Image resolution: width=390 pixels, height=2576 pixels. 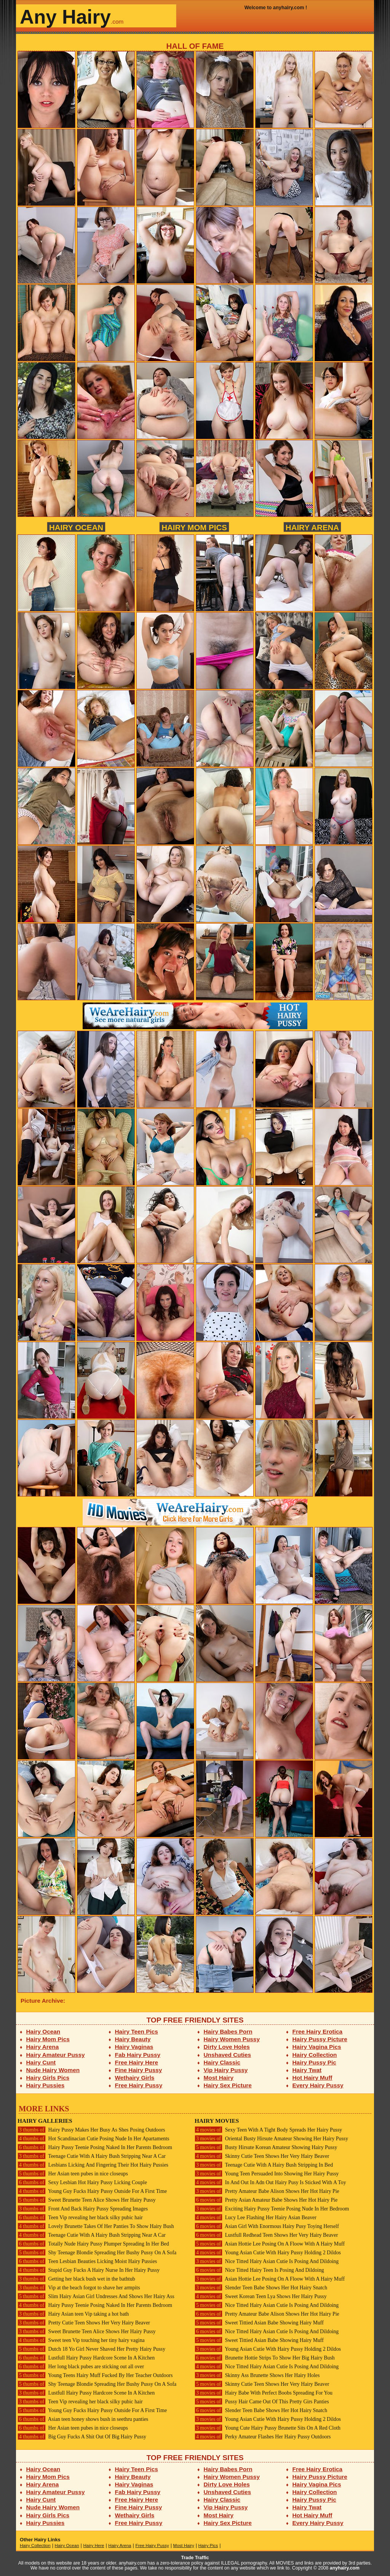 What do you see at coordinates (139, 2085) in the screenshot?
I see `Free Hairy Pussy` at bounding box center [139, 2085].